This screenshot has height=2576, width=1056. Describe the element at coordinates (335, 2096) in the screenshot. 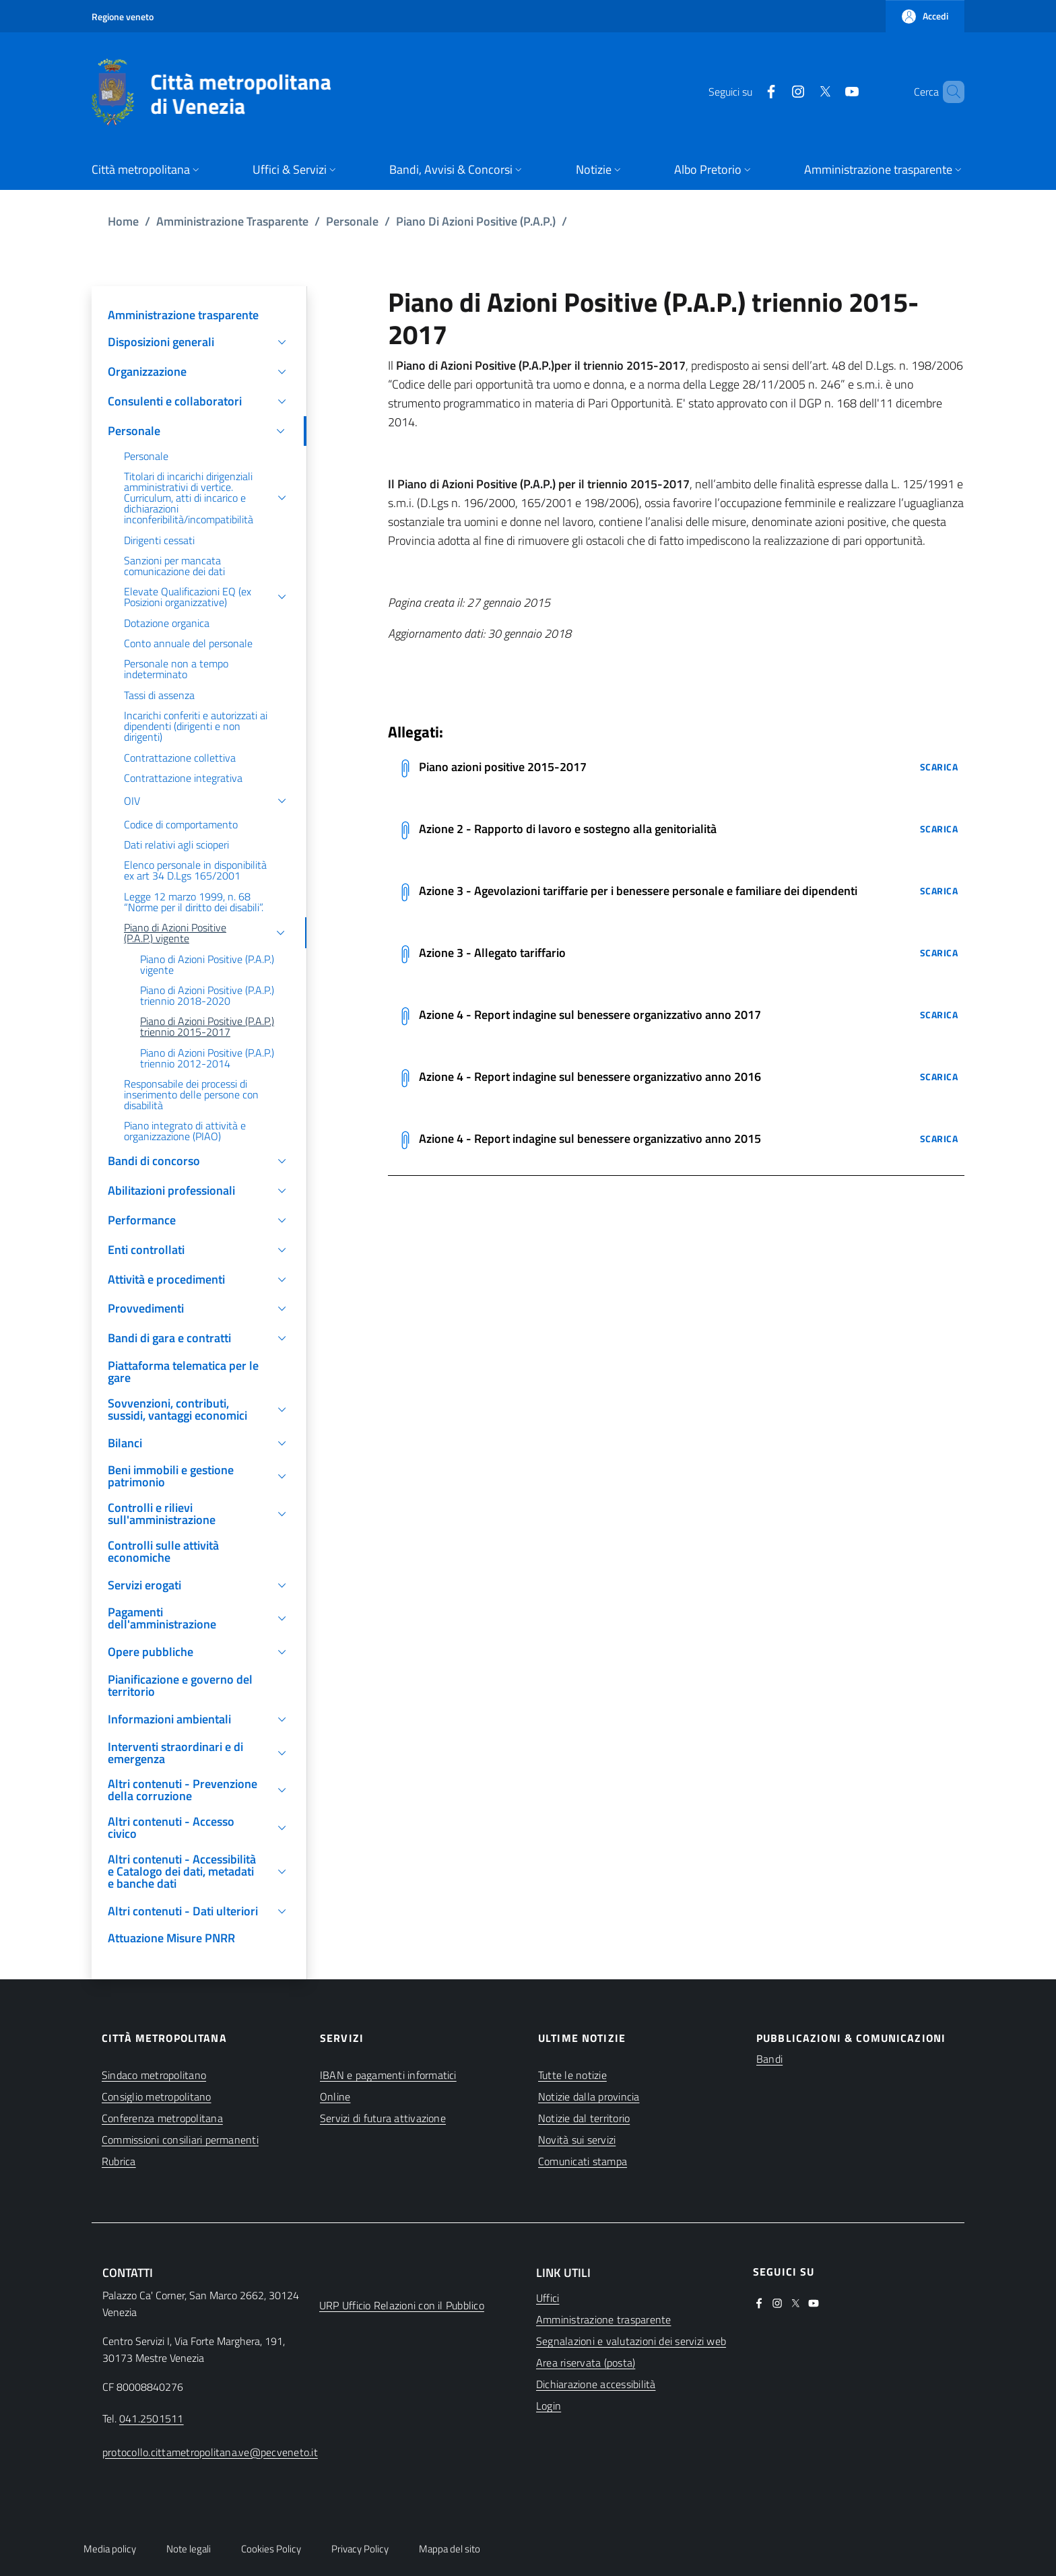

I see `Online` at that location.